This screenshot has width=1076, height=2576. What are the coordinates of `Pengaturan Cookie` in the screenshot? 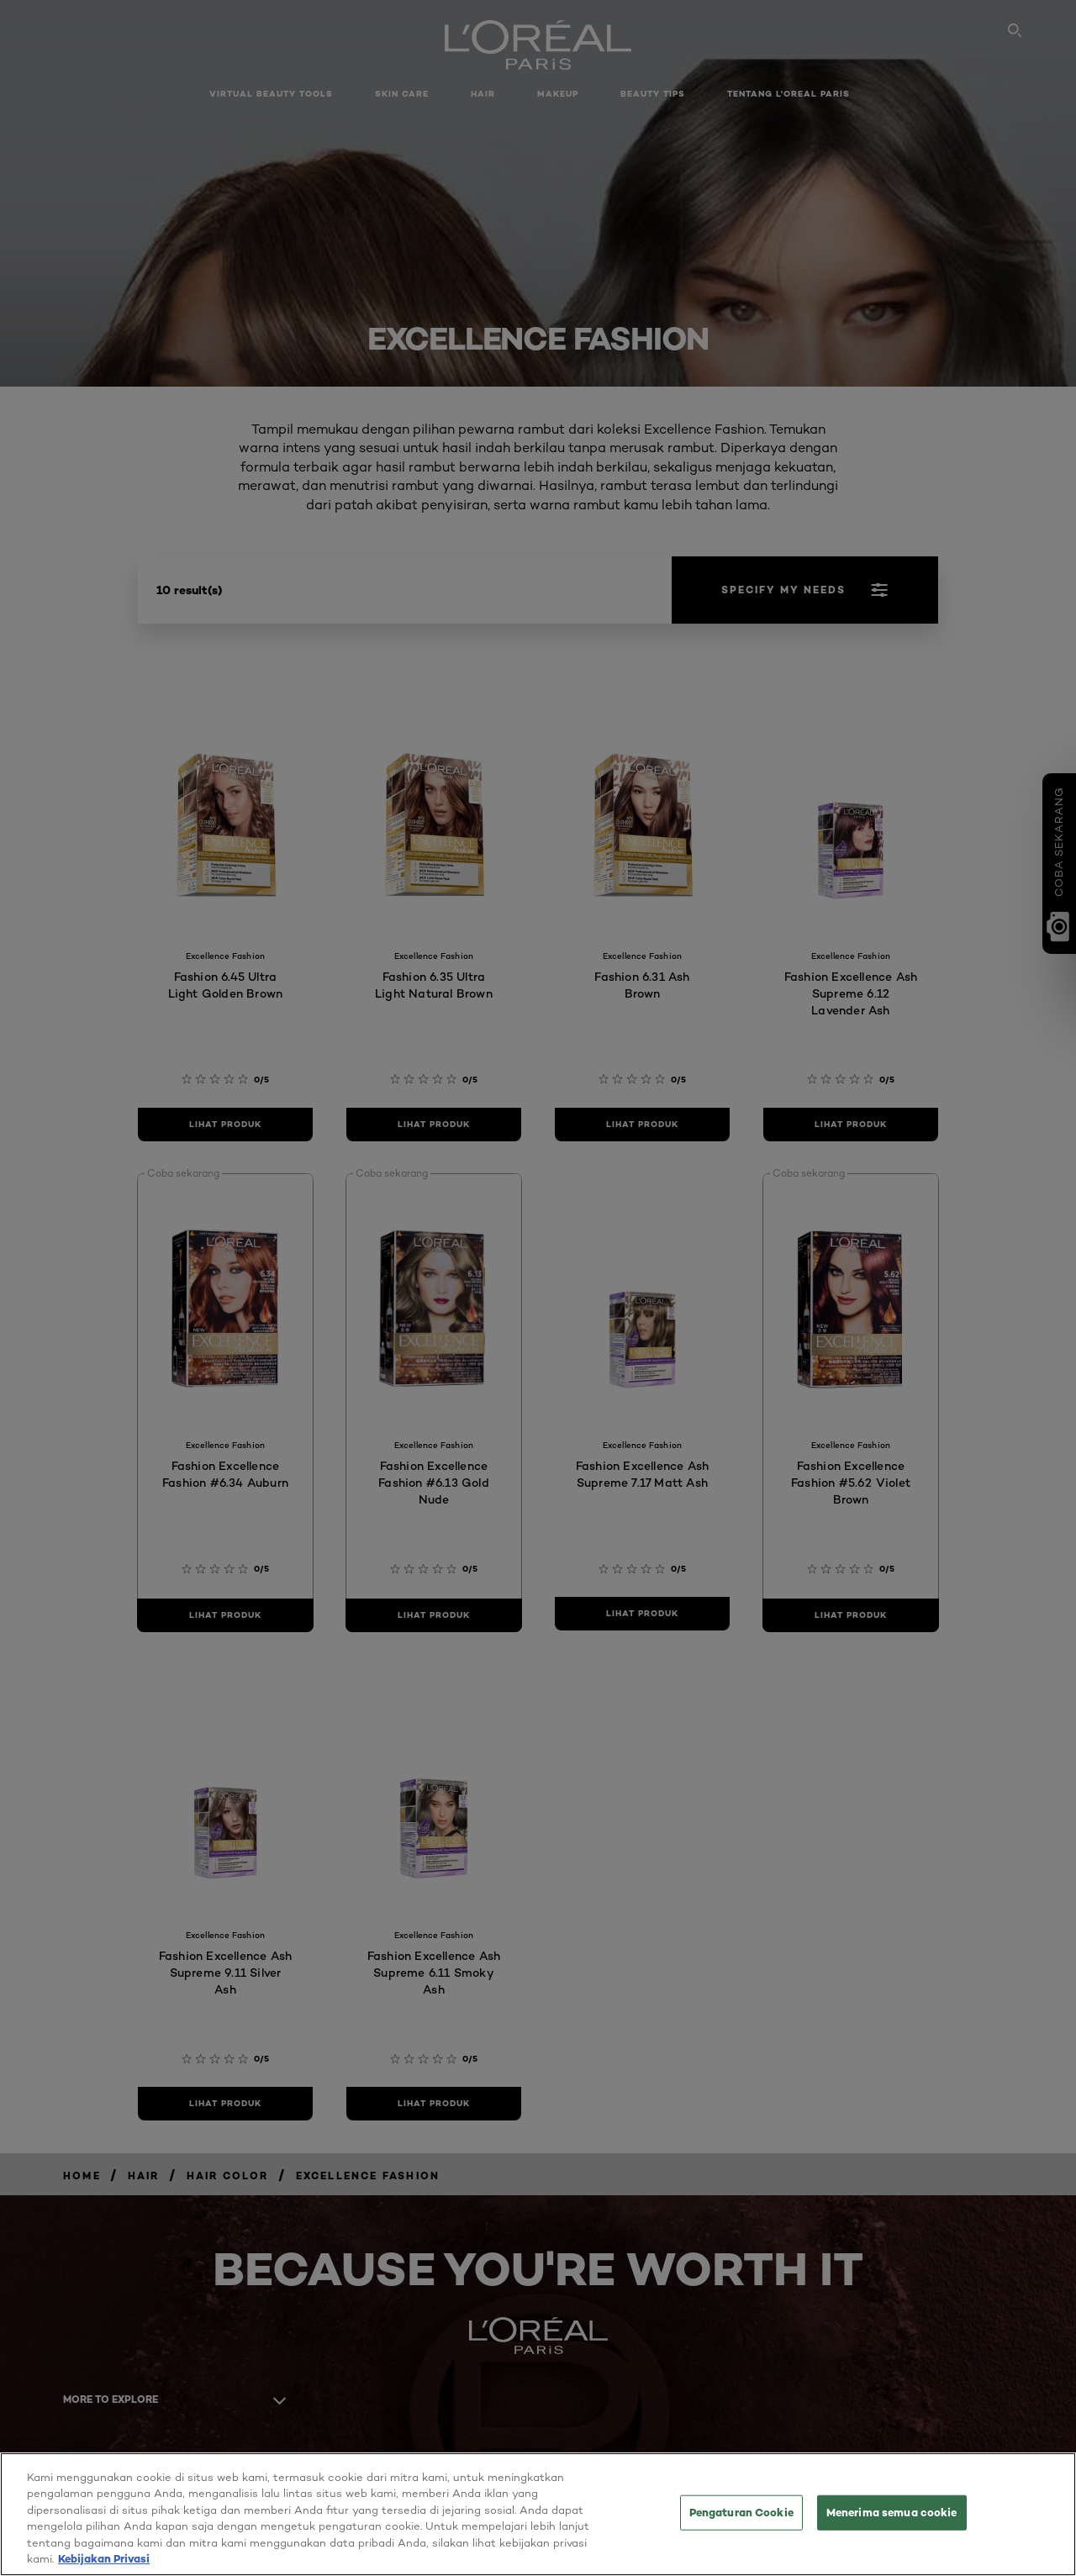 It's located at (741, 2519).